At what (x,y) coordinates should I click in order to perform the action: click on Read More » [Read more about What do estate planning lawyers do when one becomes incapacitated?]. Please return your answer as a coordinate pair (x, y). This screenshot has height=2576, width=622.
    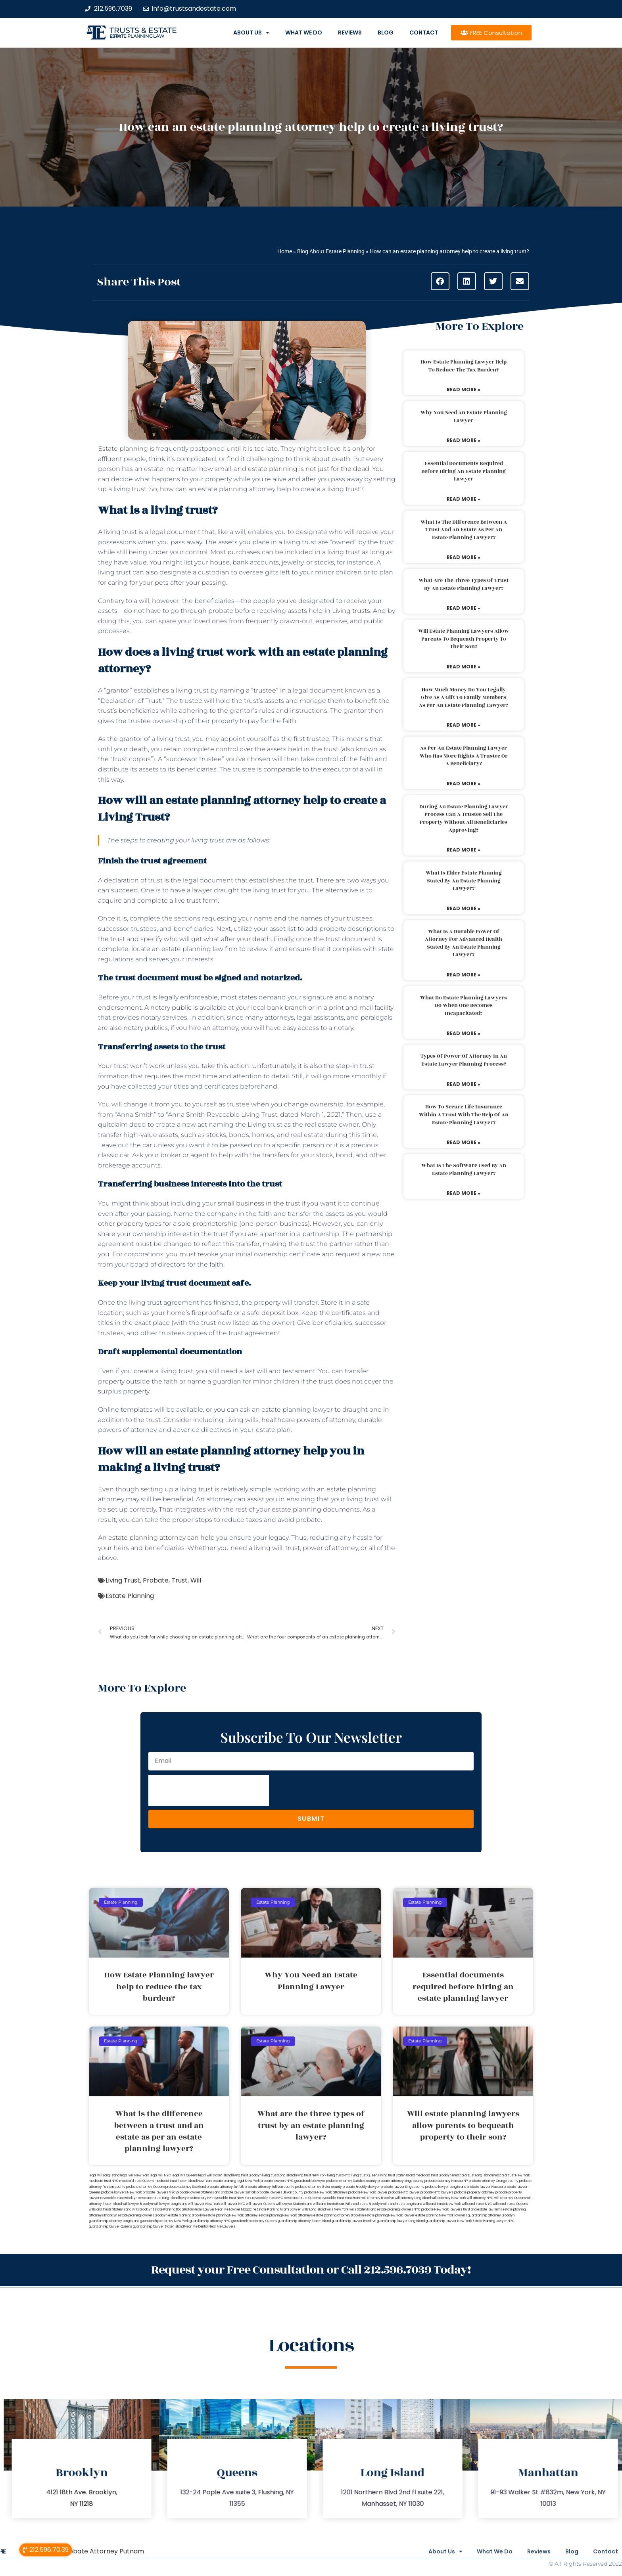
    Looking at the image, I should click on (463, 1033).